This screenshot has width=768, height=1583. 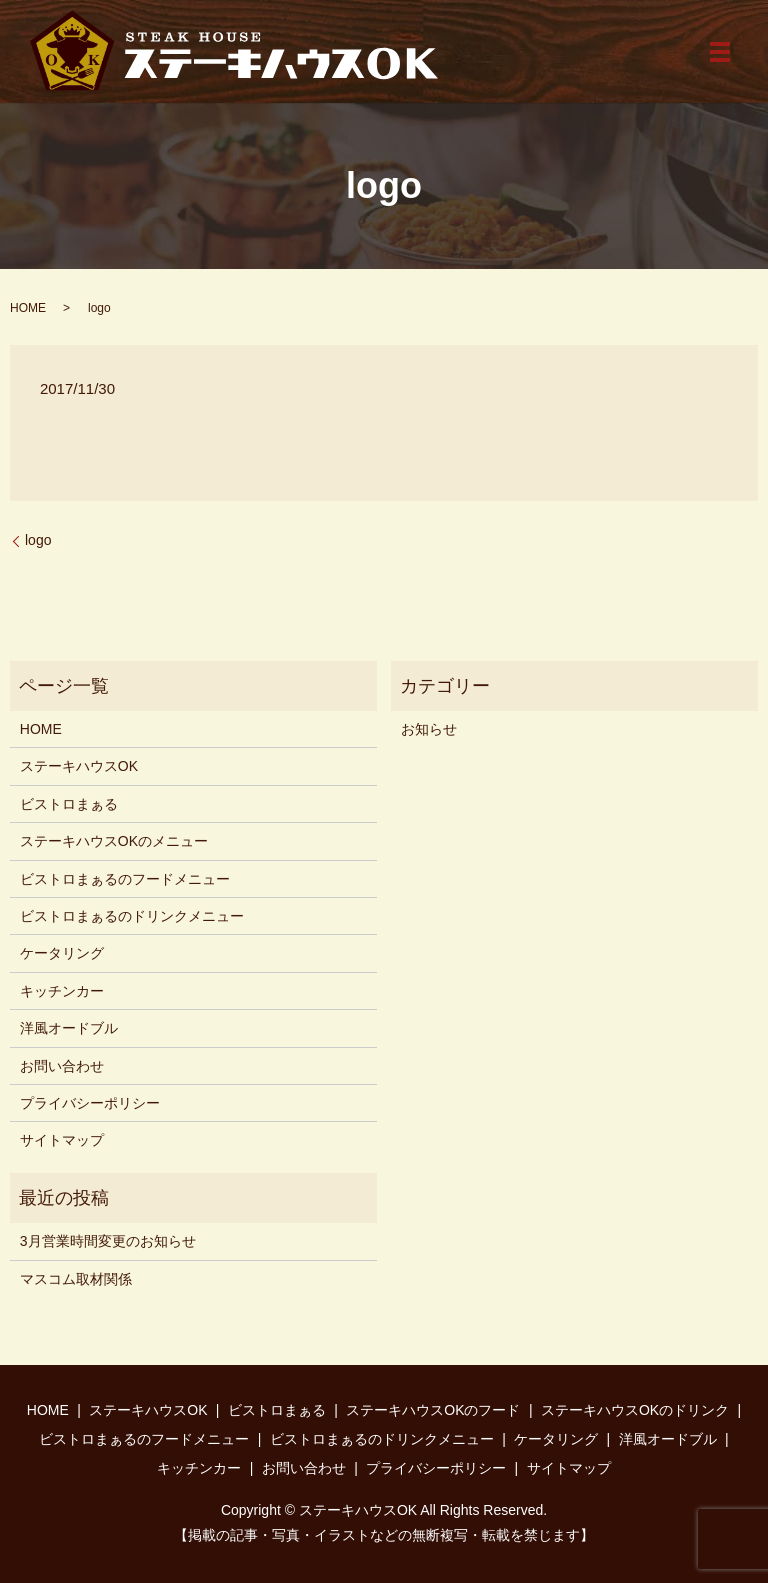 I want to click on ステーキハウスOKのフード, so click(x=433, y=1410).